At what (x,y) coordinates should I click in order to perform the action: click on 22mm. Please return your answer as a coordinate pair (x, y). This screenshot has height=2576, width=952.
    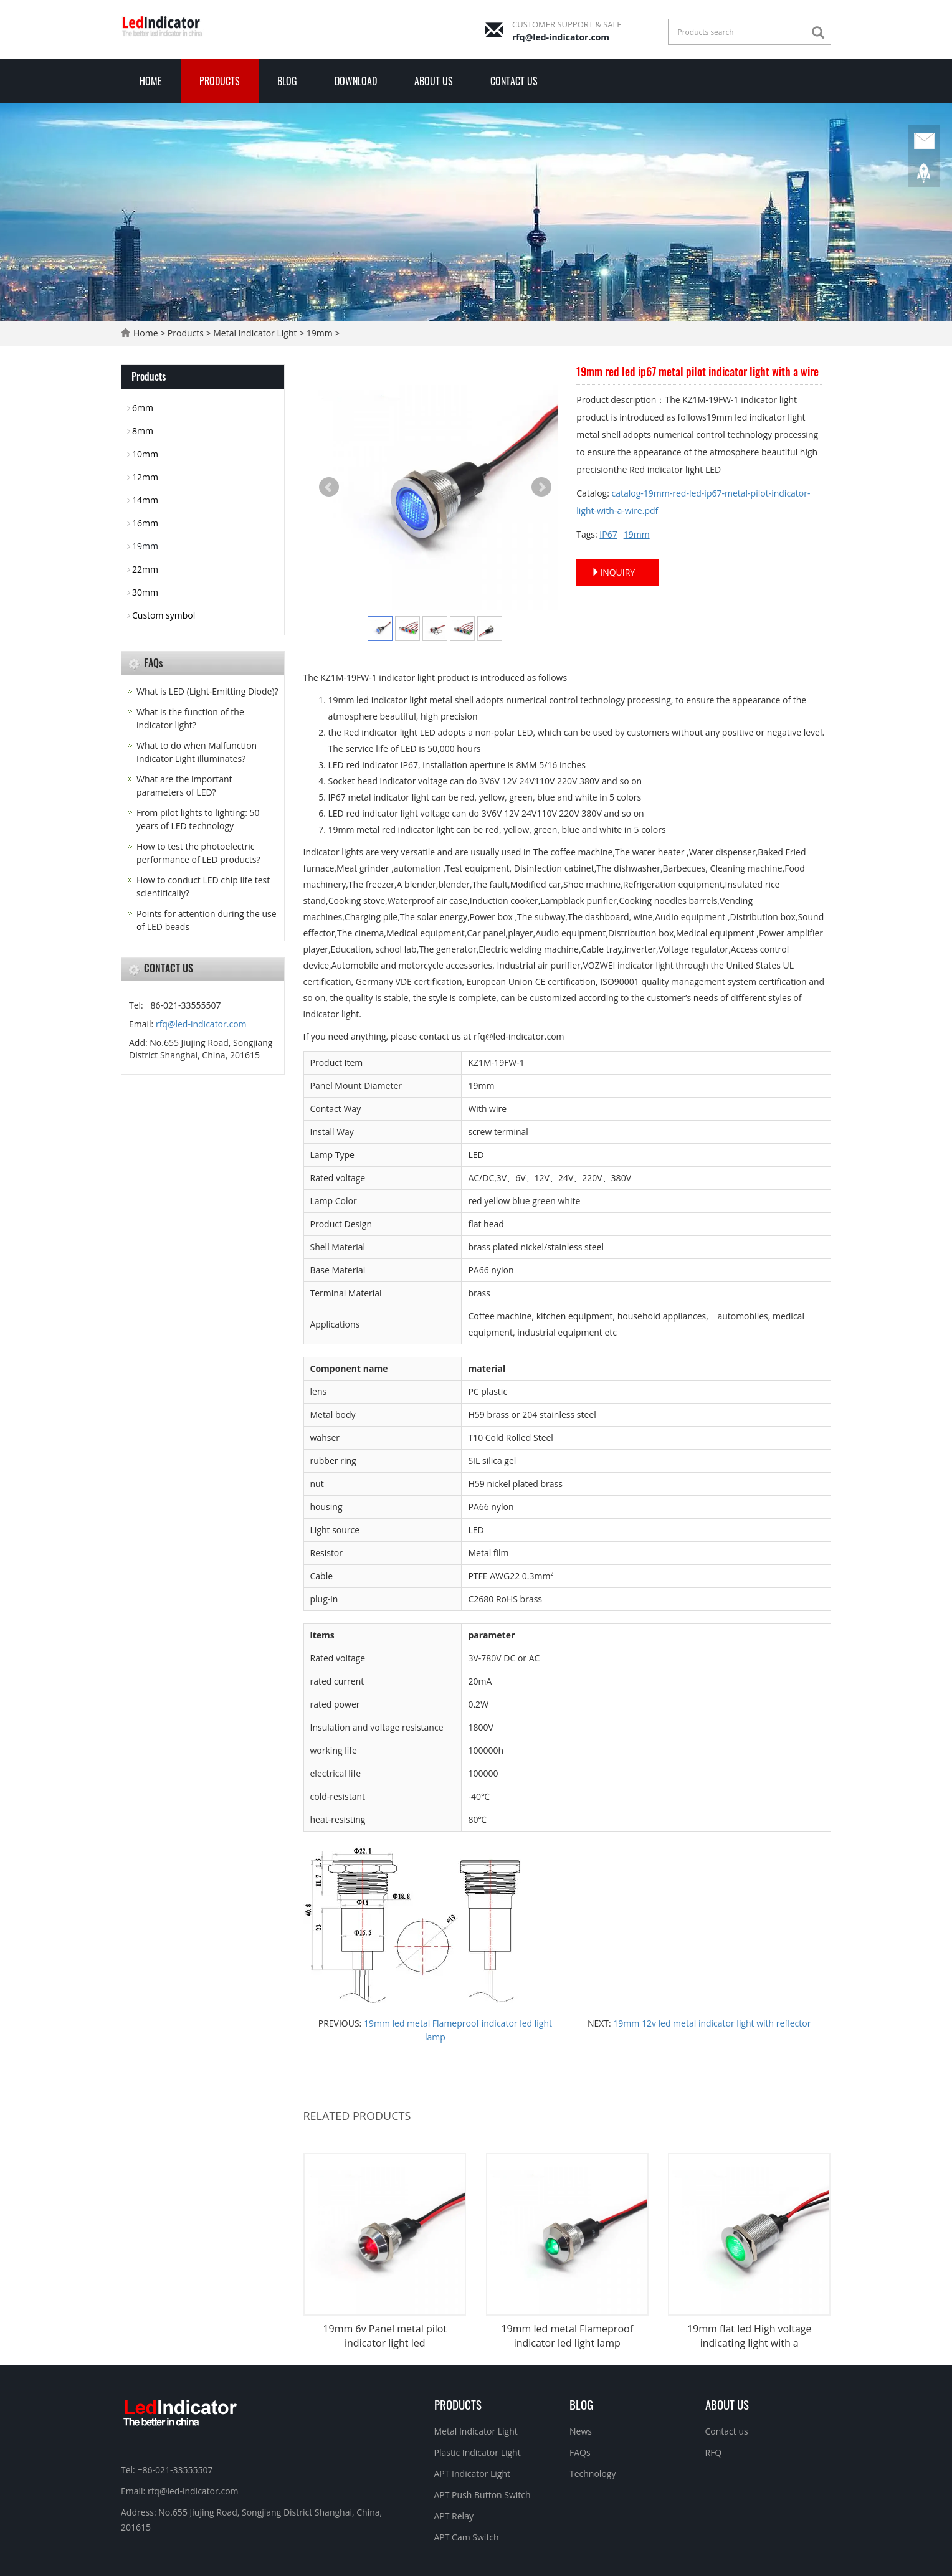
    Looking at the image, I should click on (145, 569).